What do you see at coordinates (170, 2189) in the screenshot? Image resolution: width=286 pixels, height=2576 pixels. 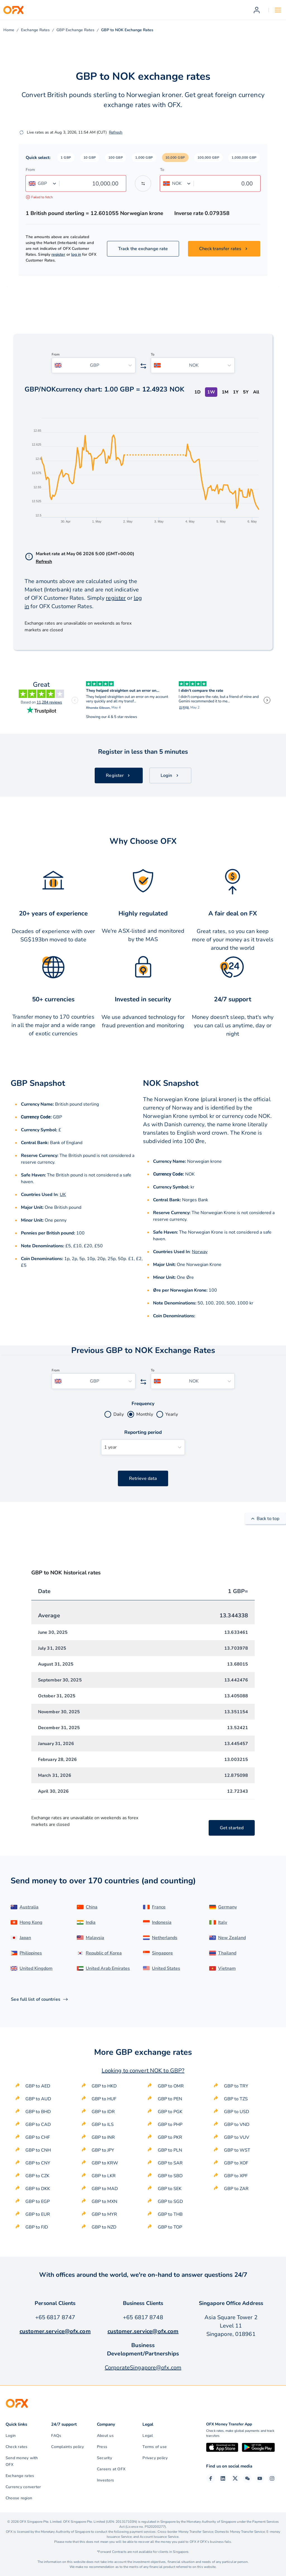 I see `GBP to SEK` at bounding box center [170, 2189].